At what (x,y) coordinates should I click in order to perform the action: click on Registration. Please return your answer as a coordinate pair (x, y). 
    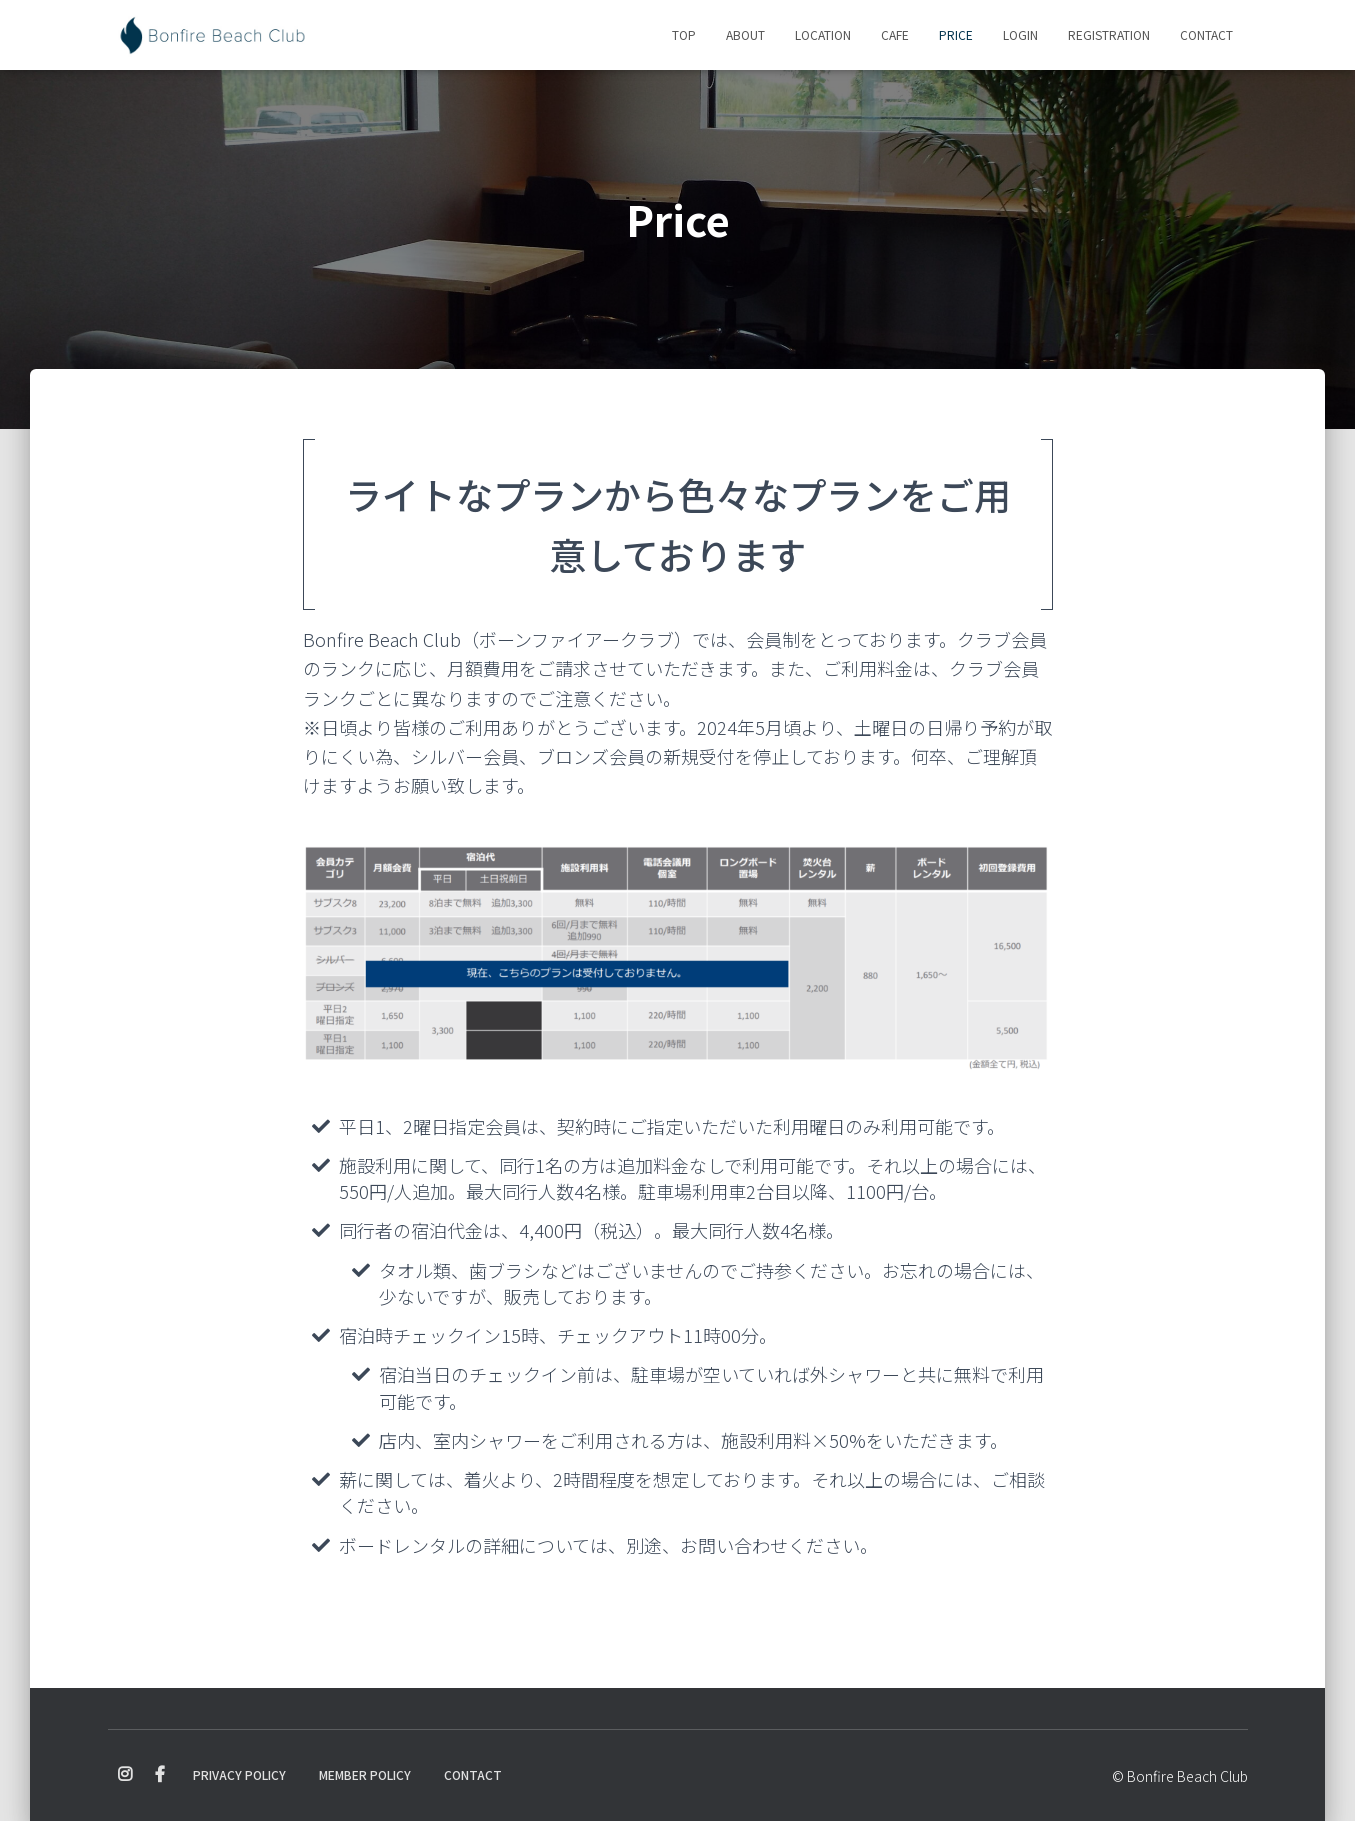
    Looking at the image, I should click on (1109, 34).